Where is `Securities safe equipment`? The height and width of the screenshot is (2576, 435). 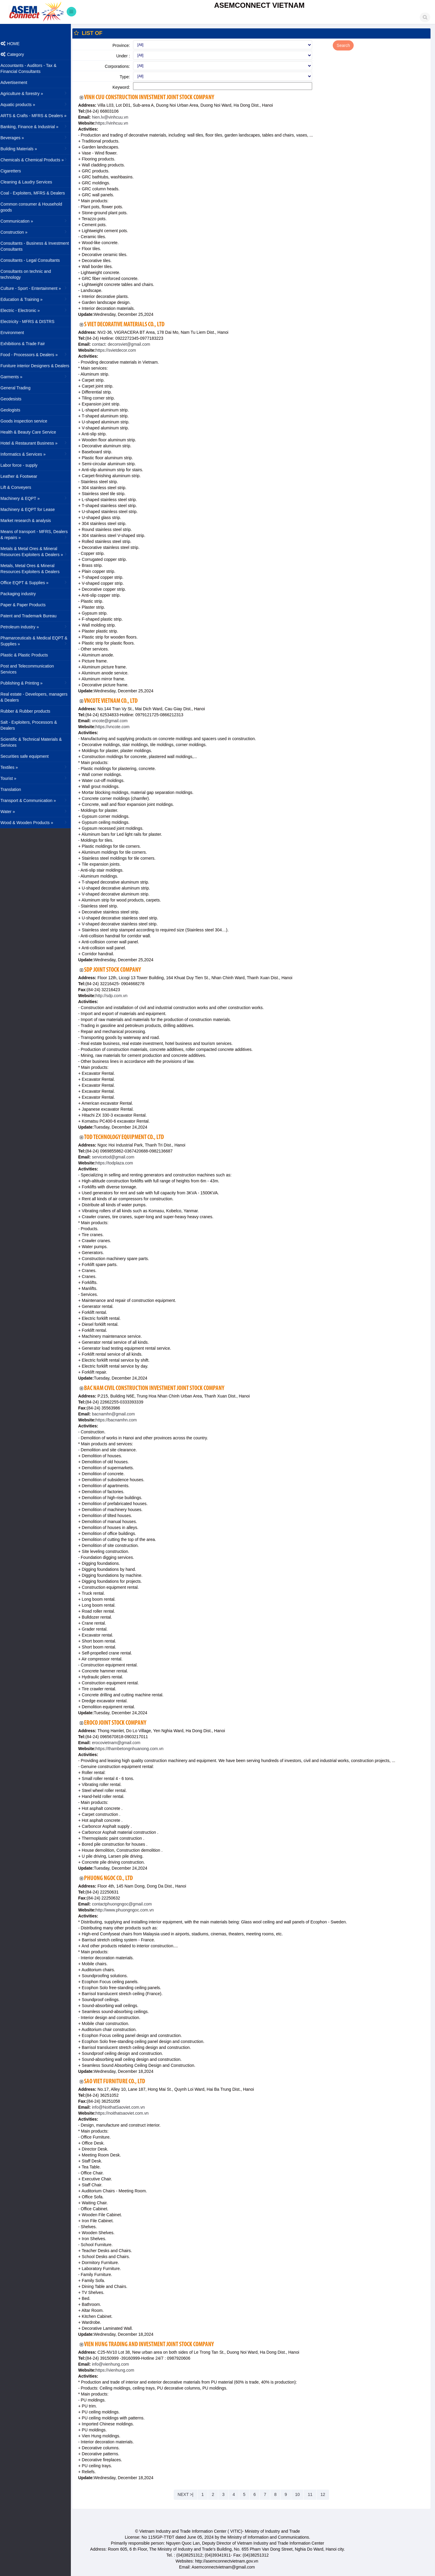
Securities safe equipment is located at coordinates (28, 756).